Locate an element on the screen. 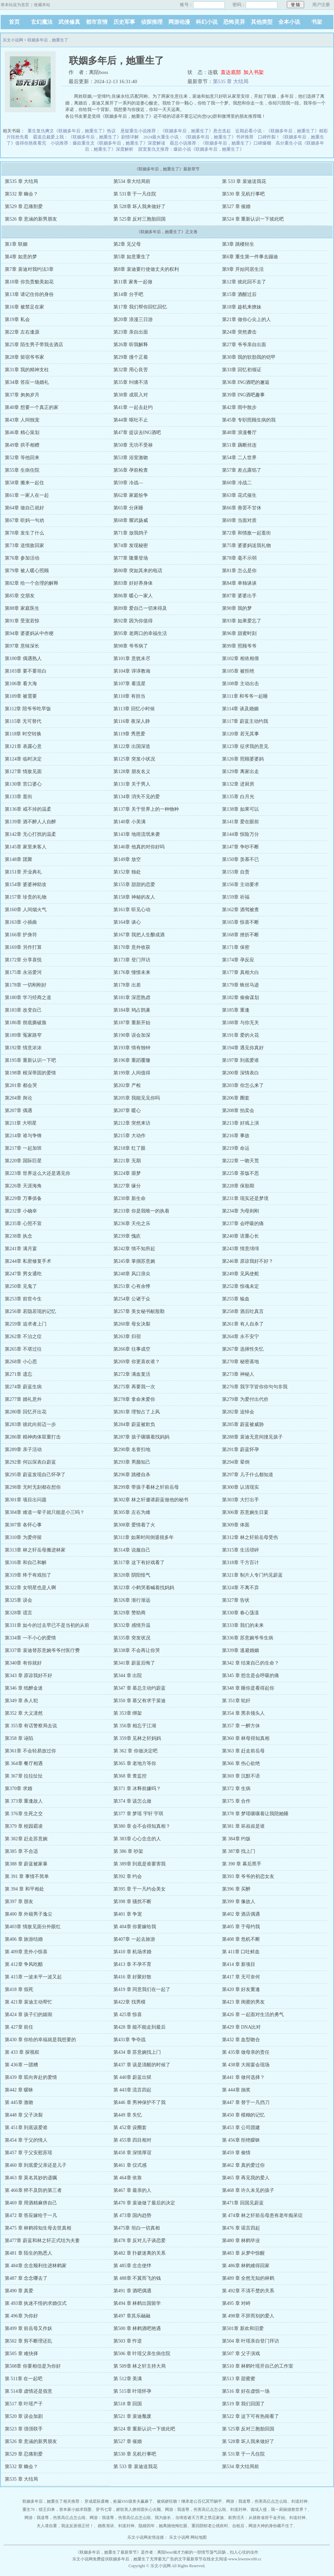 The image size is (334, 2576). 第13章 请记住你的身份 is located at coordinates (29, 294).